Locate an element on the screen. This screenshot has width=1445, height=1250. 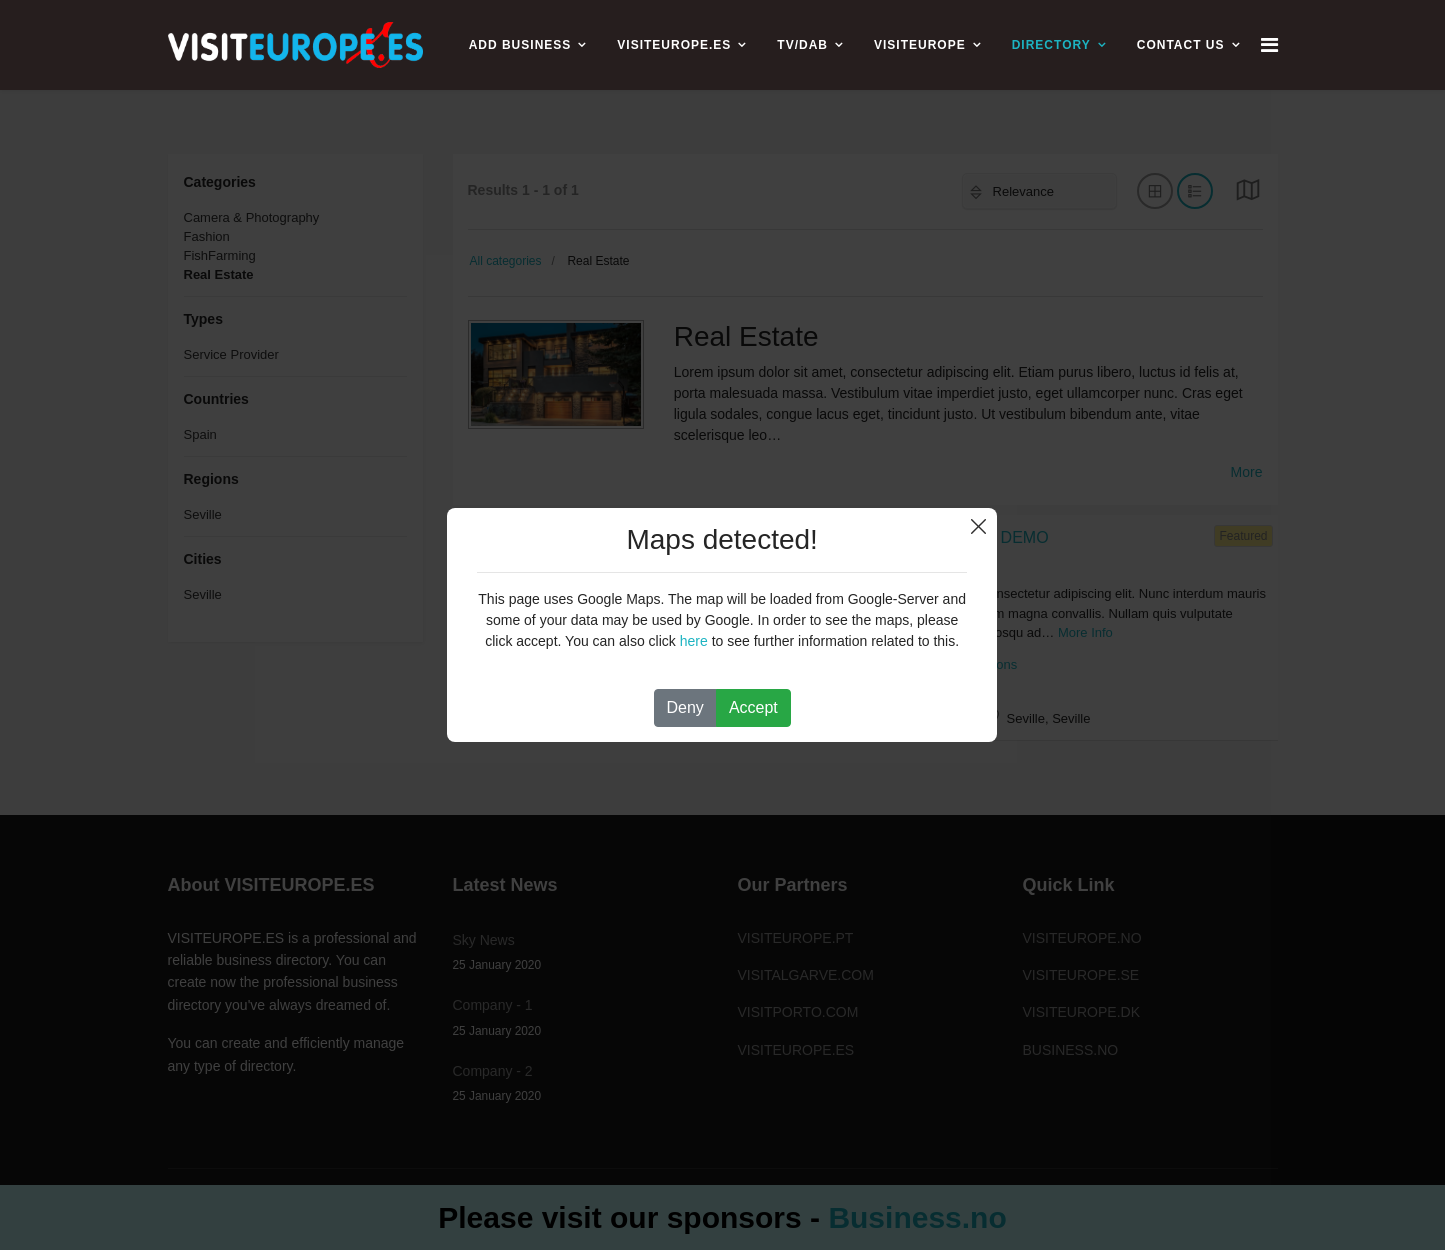
VISITEUROPE is located at coordinates (920, 45).